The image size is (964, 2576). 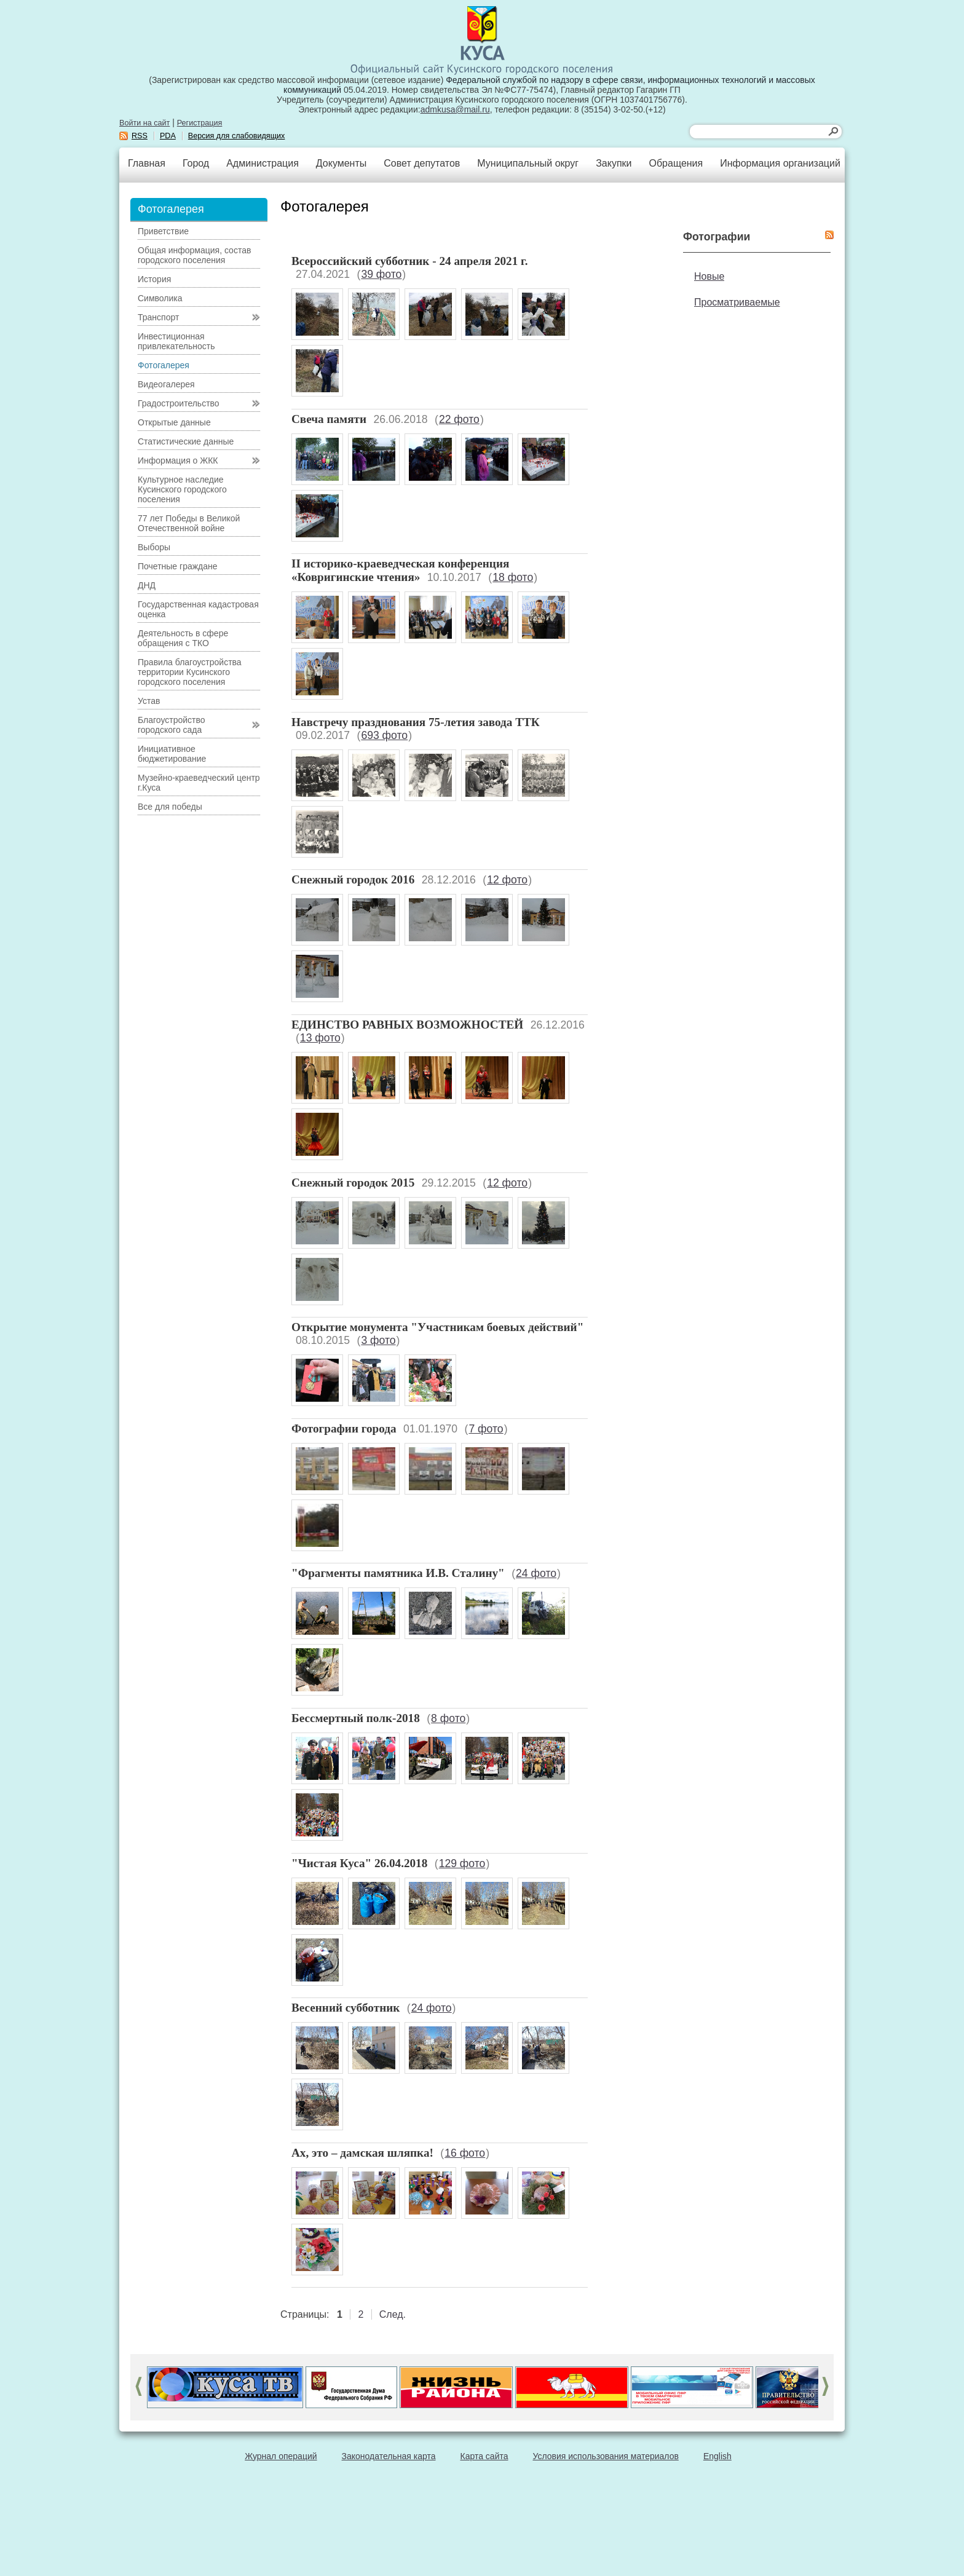 I want to click on 77 лет Победы в Великой Отечественной войне, so click(x=189, y=523).